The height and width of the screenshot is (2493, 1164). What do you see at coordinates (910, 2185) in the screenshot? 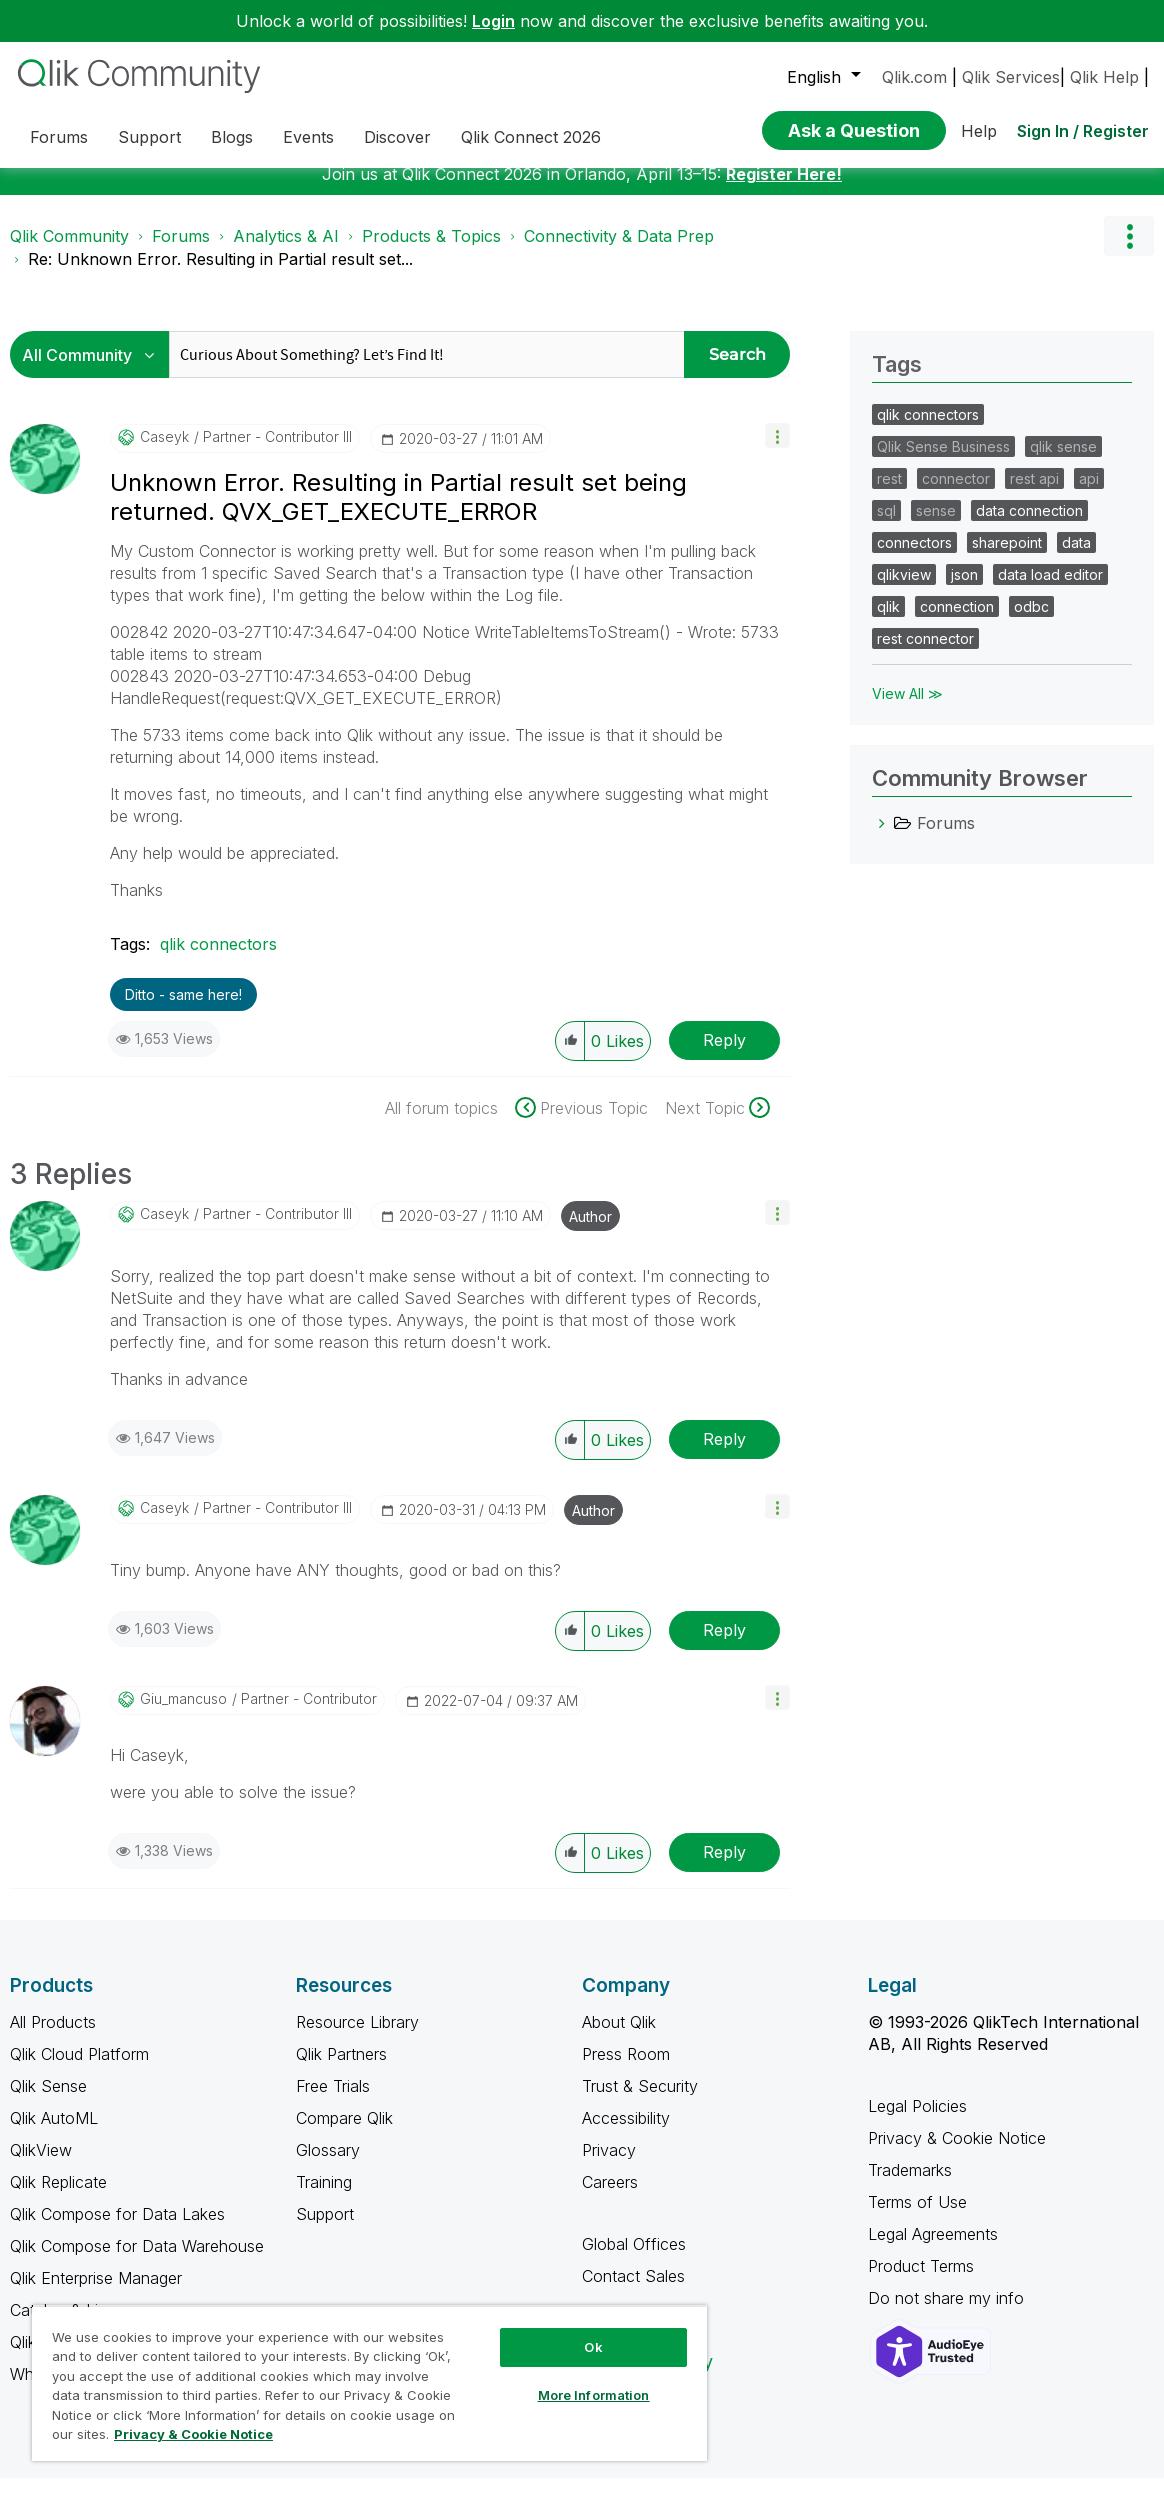
I see `Trademarks` at bounding box center [910, 2185].